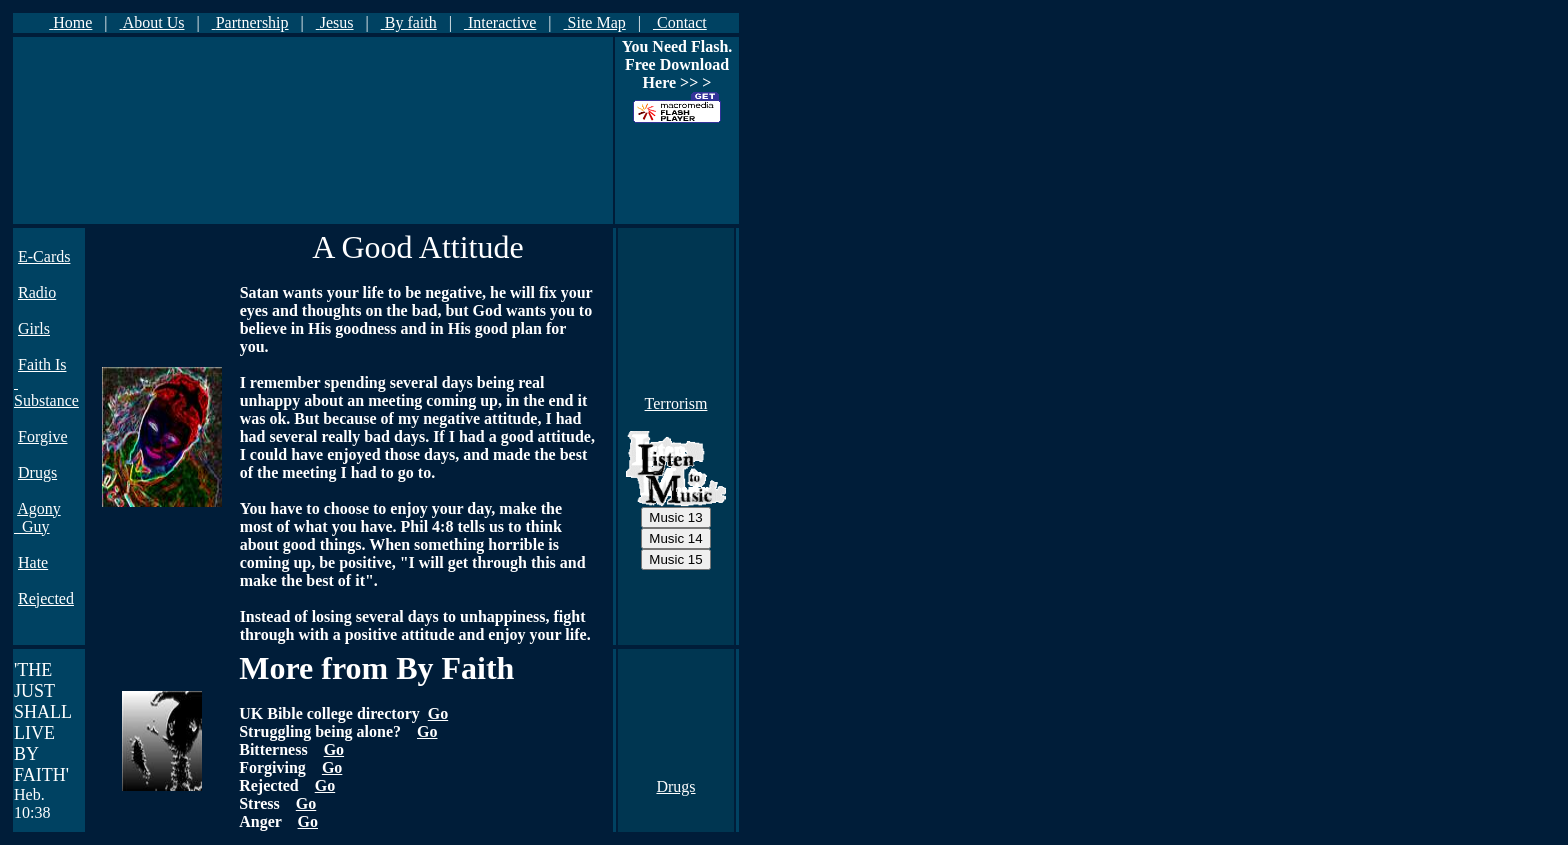  Describe the element at coordinates (37, 472) in the screenshot. I see `Drugs` at that location.